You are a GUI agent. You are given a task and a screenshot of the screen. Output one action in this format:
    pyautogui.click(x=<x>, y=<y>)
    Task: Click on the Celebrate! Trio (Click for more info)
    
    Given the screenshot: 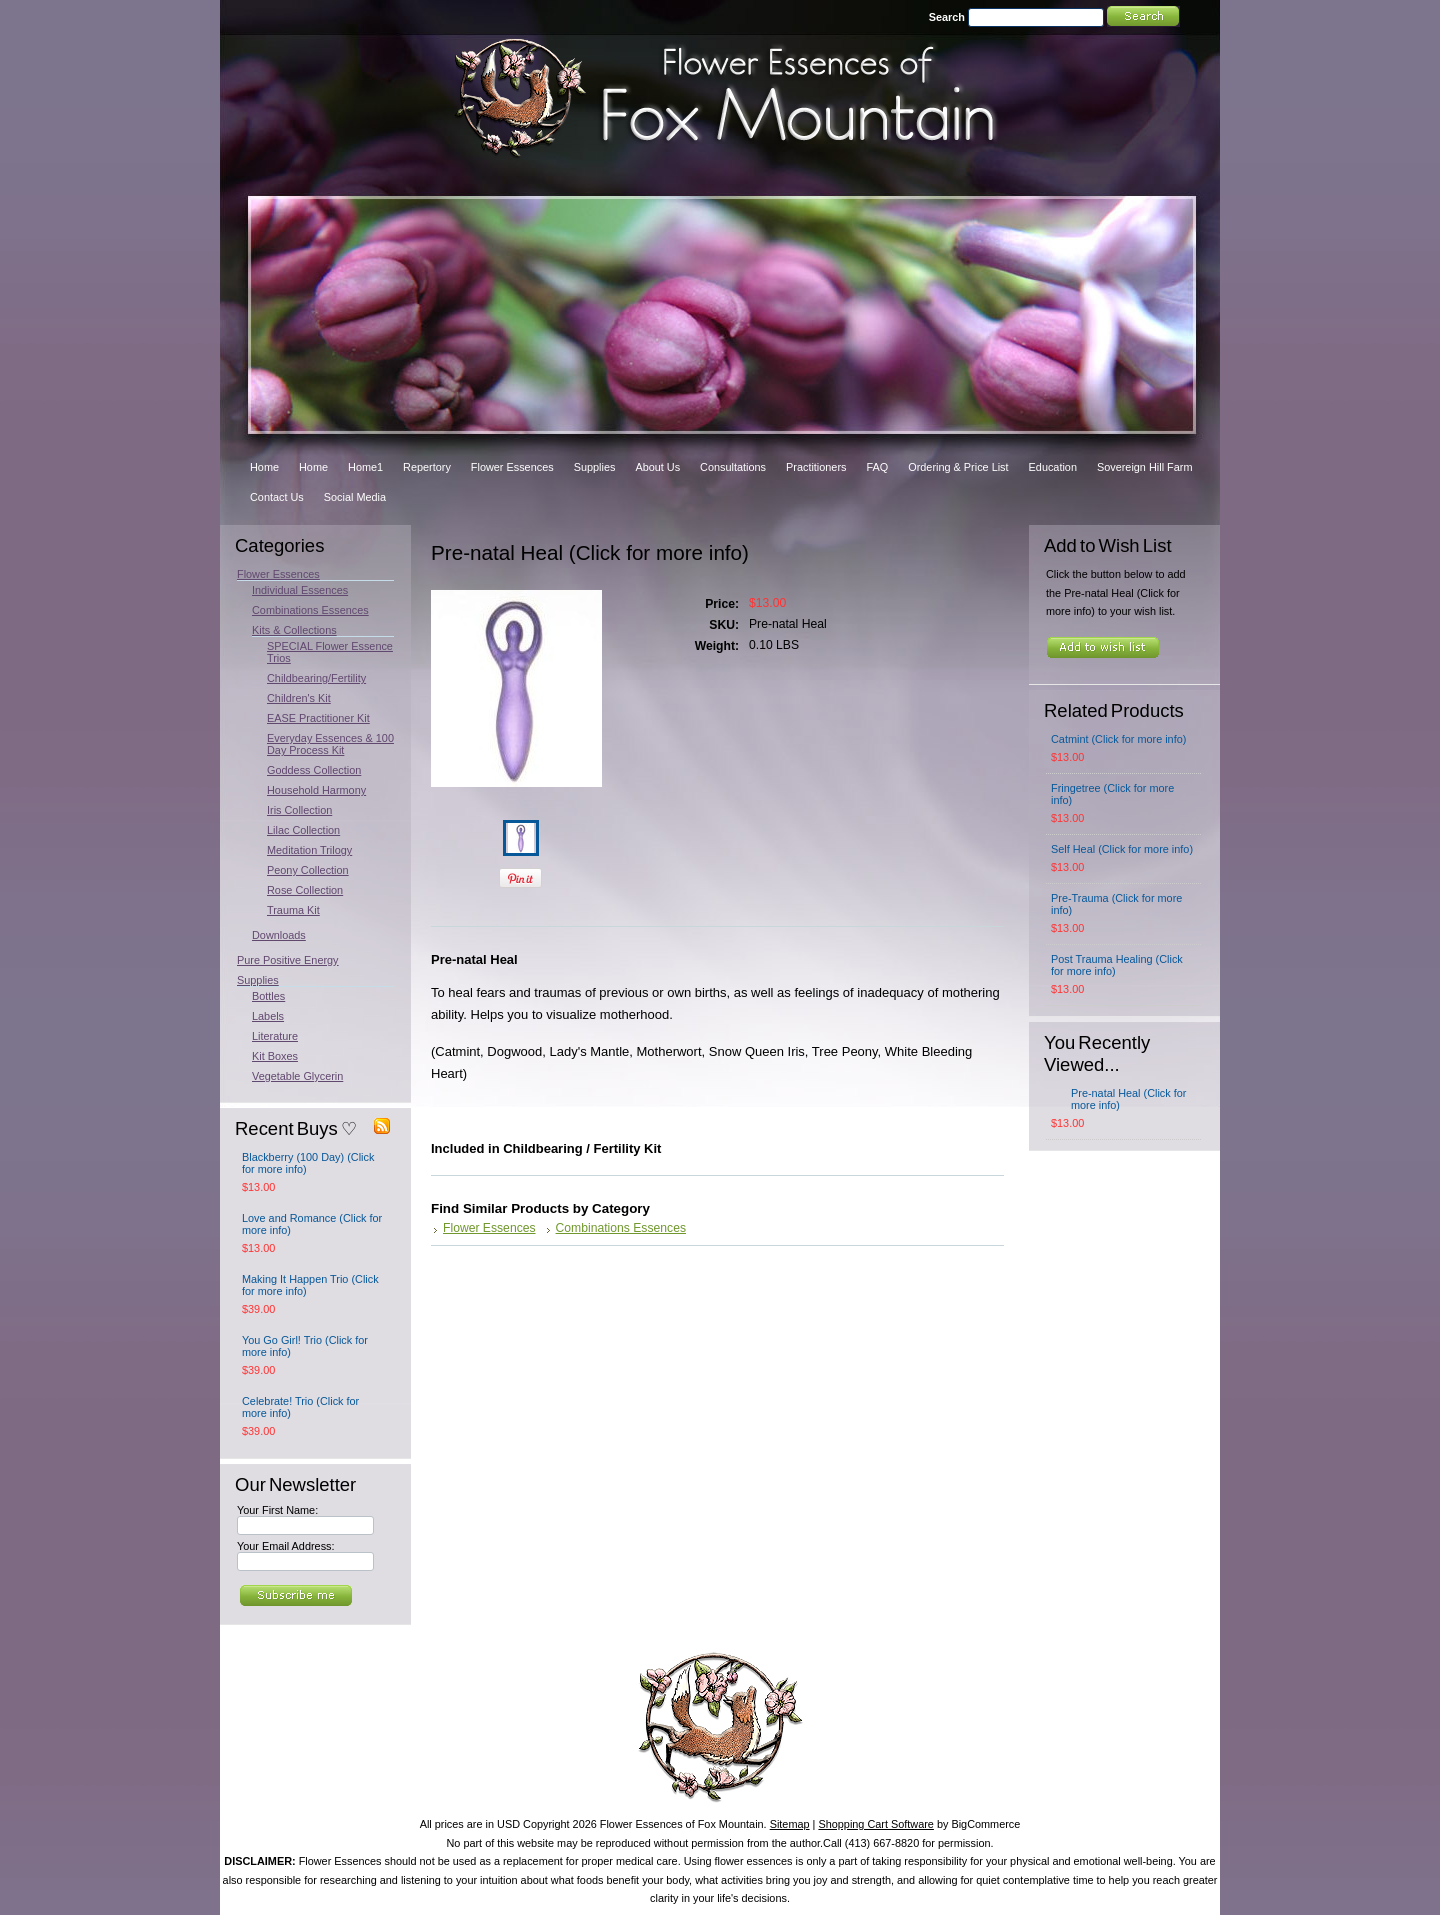 What is the action you would take?
    pyautogui.click(x=300, y=1407)
    